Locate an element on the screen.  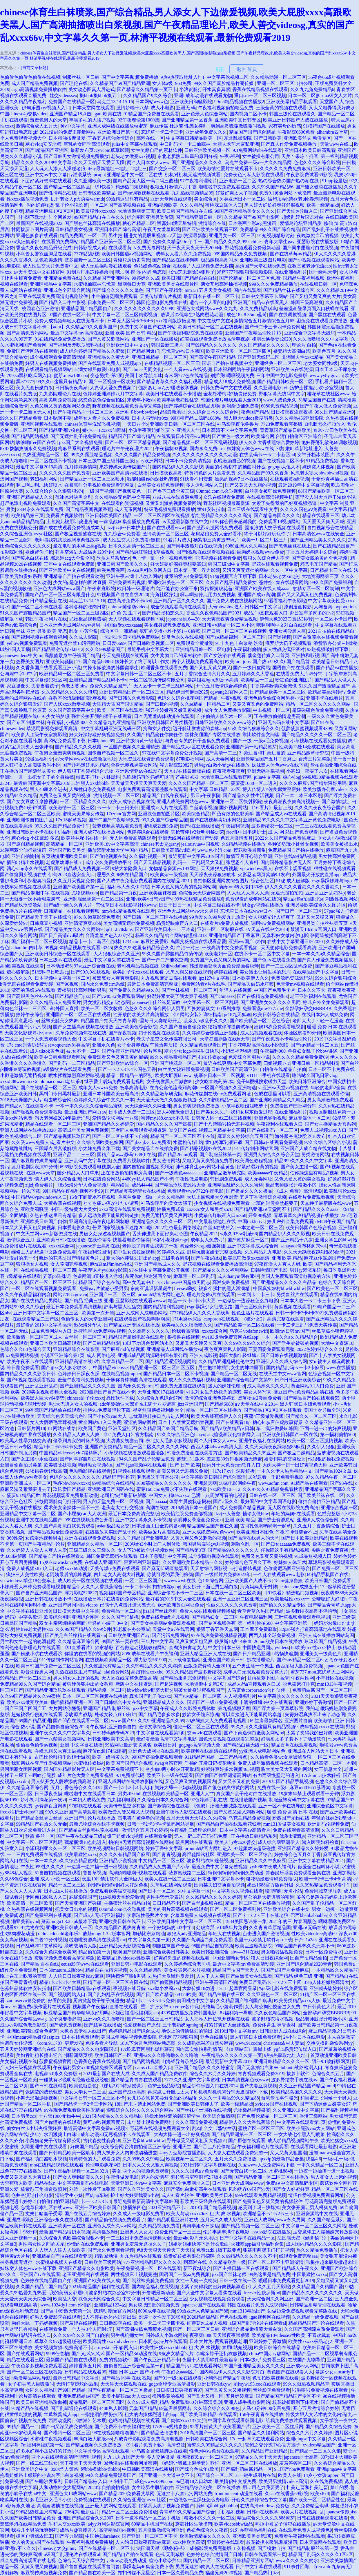
欧美日韩亚洲精品瑜伽裤 is located at coordinates (41, 2402).